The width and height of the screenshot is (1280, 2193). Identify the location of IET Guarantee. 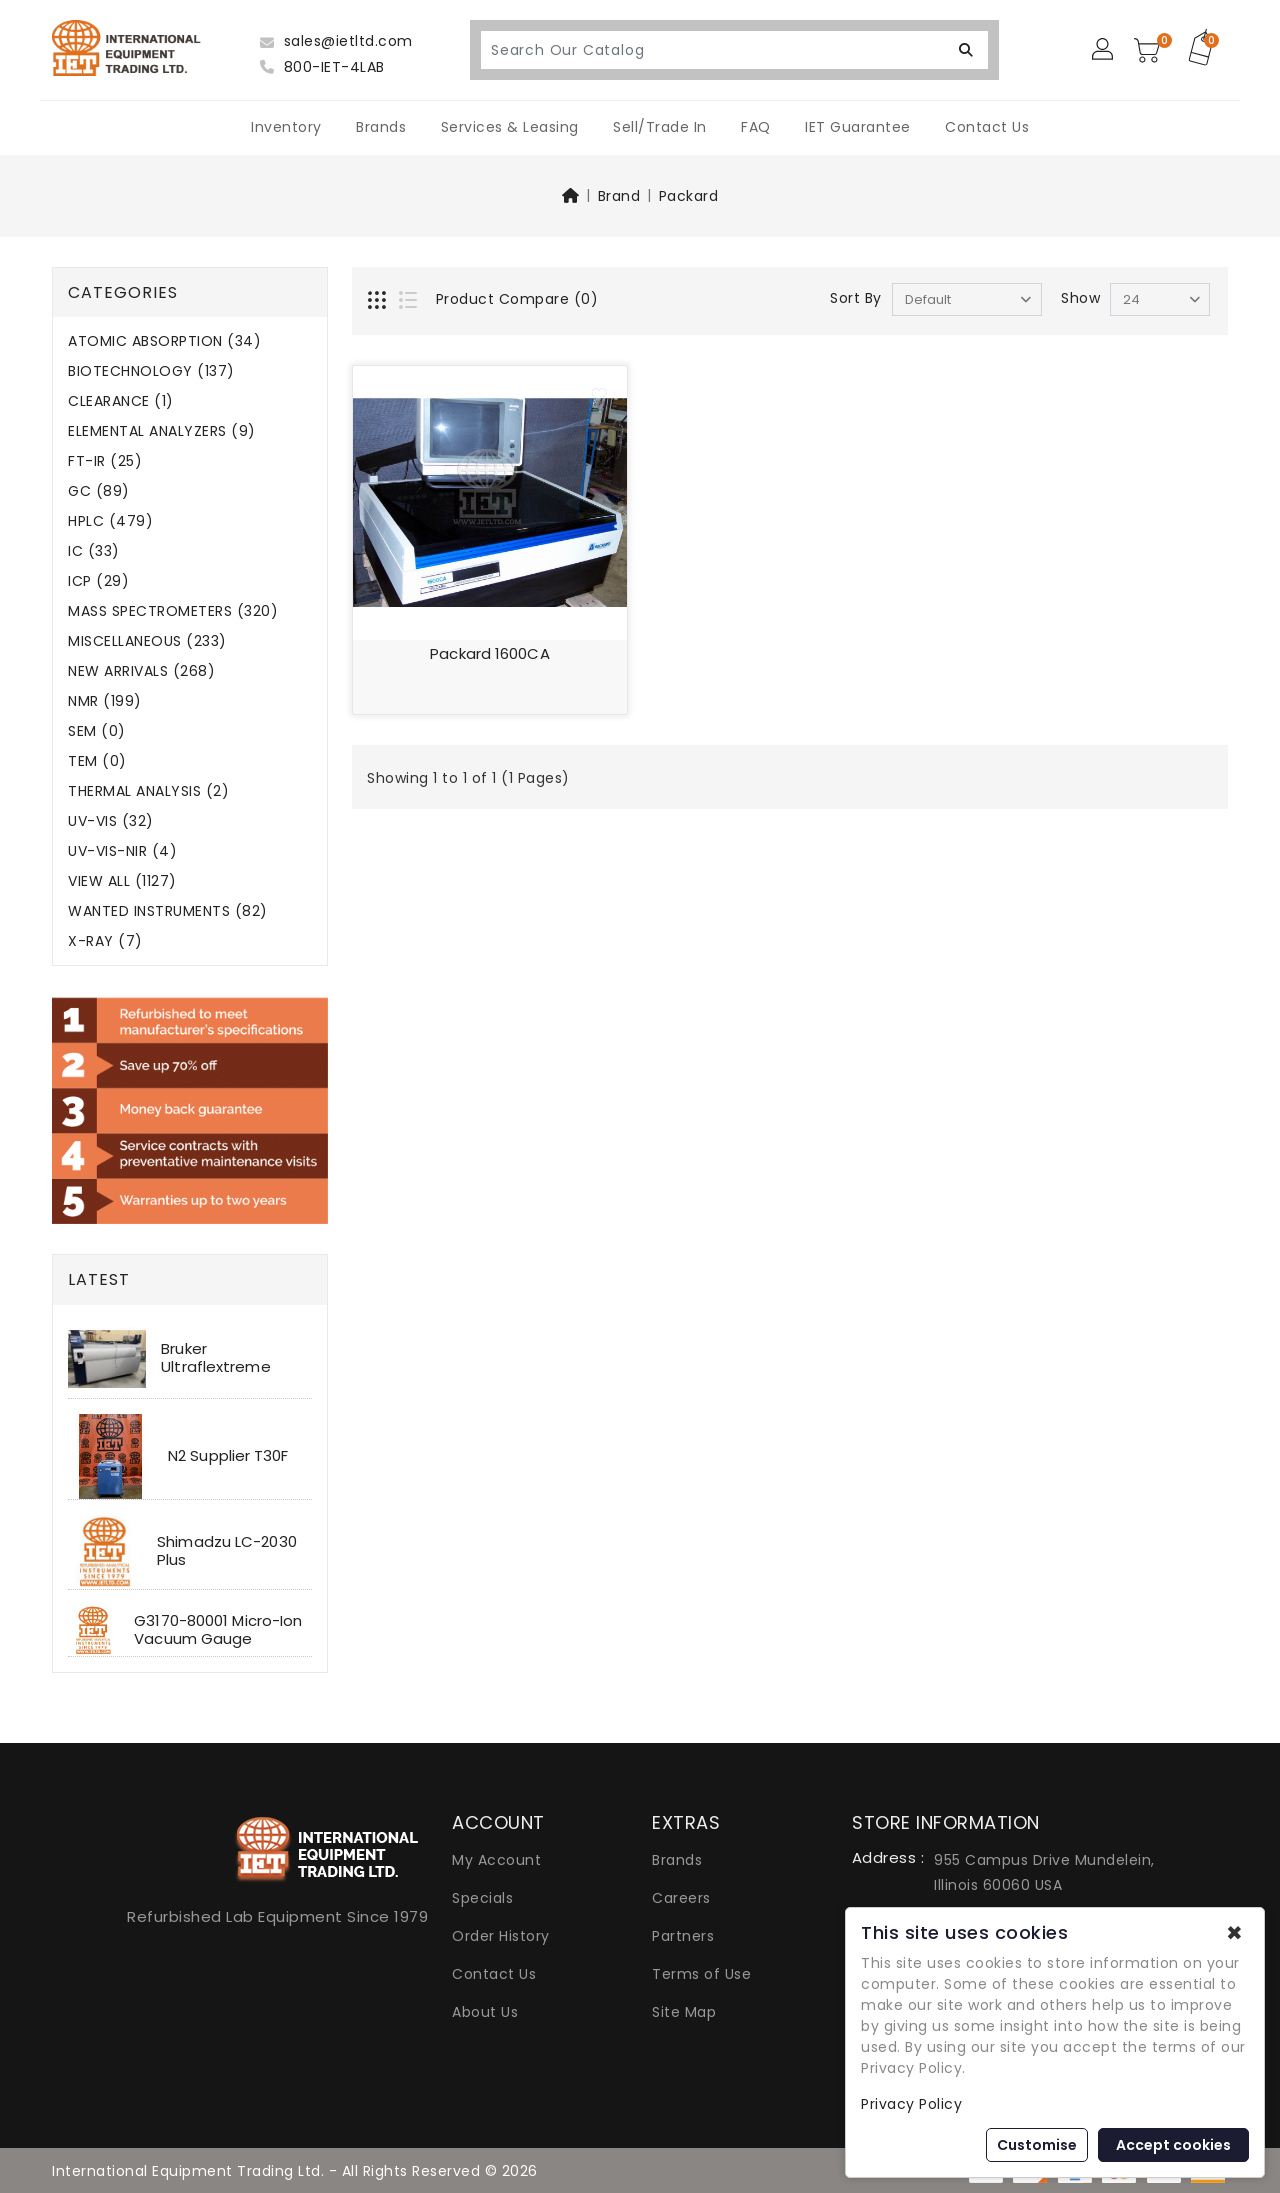
(858, 127).